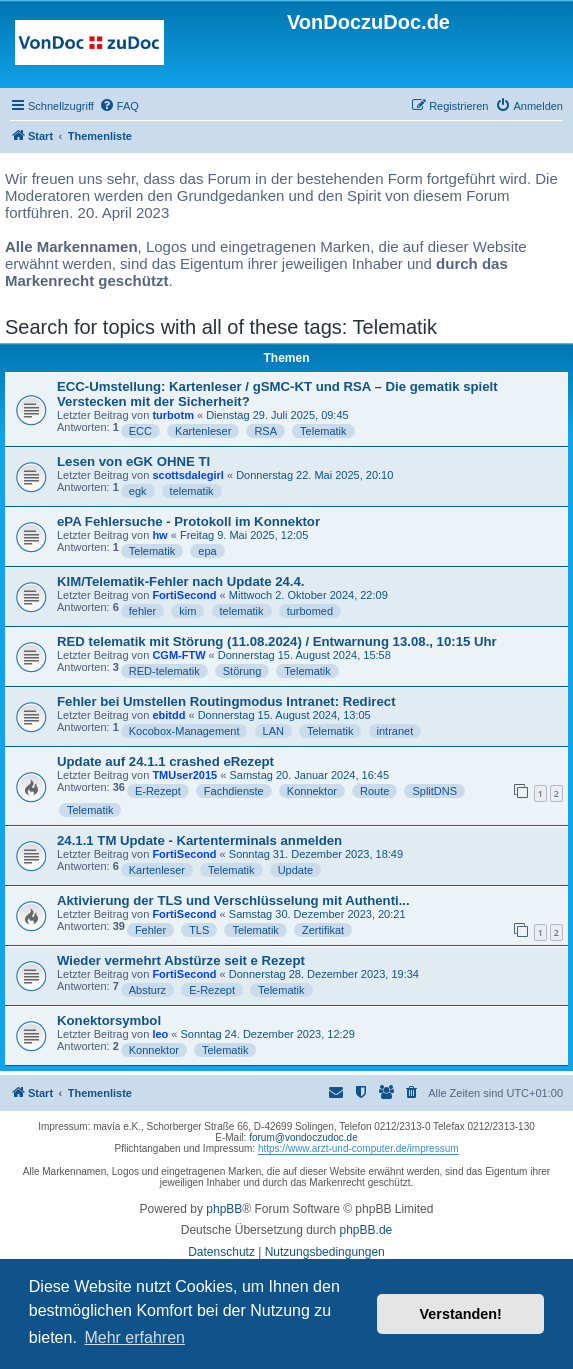 The width and height of the screenshot is (573, 1369). I want to click on Samstag 20. Januar 2024, 16:45, so click(309, 775).